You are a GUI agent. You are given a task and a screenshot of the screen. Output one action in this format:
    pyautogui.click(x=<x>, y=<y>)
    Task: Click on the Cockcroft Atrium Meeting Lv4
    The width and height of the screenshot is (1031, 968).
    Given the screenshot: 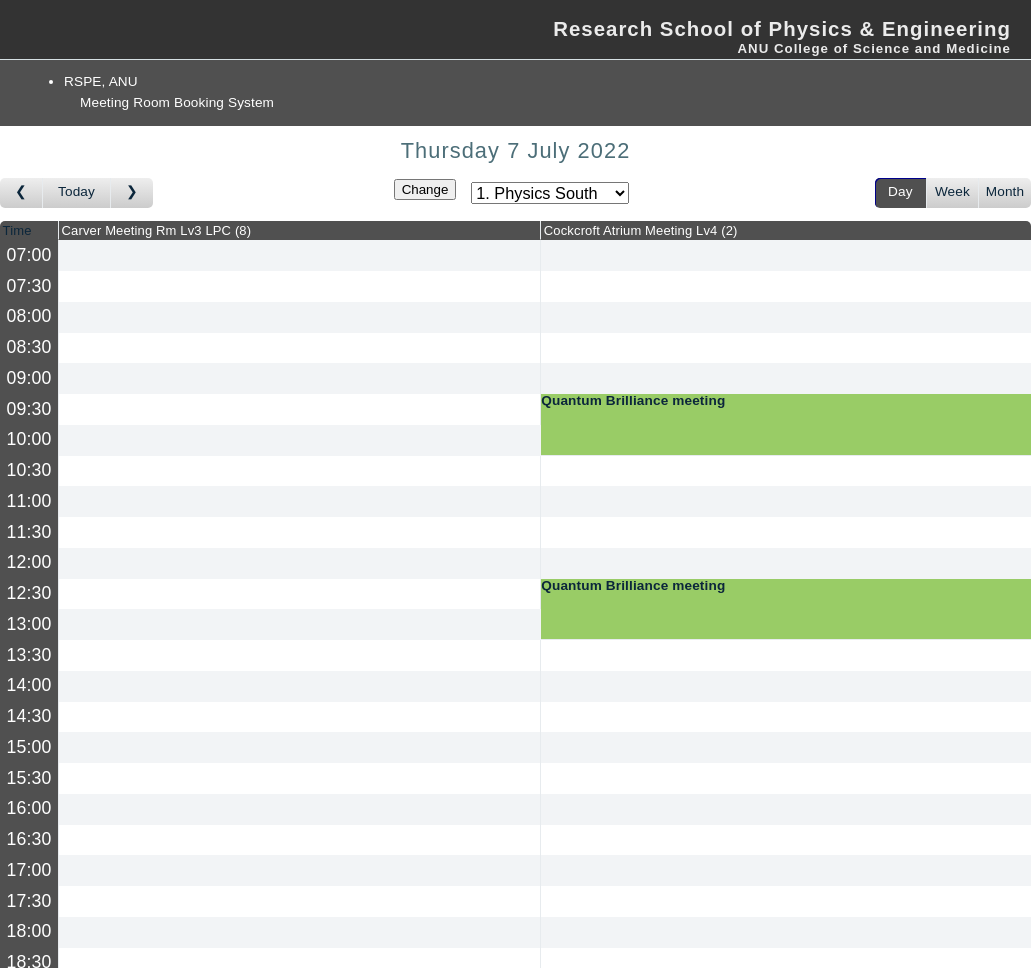 What is the action you would take?
    pyautogui.click(x=641, y=230)
    